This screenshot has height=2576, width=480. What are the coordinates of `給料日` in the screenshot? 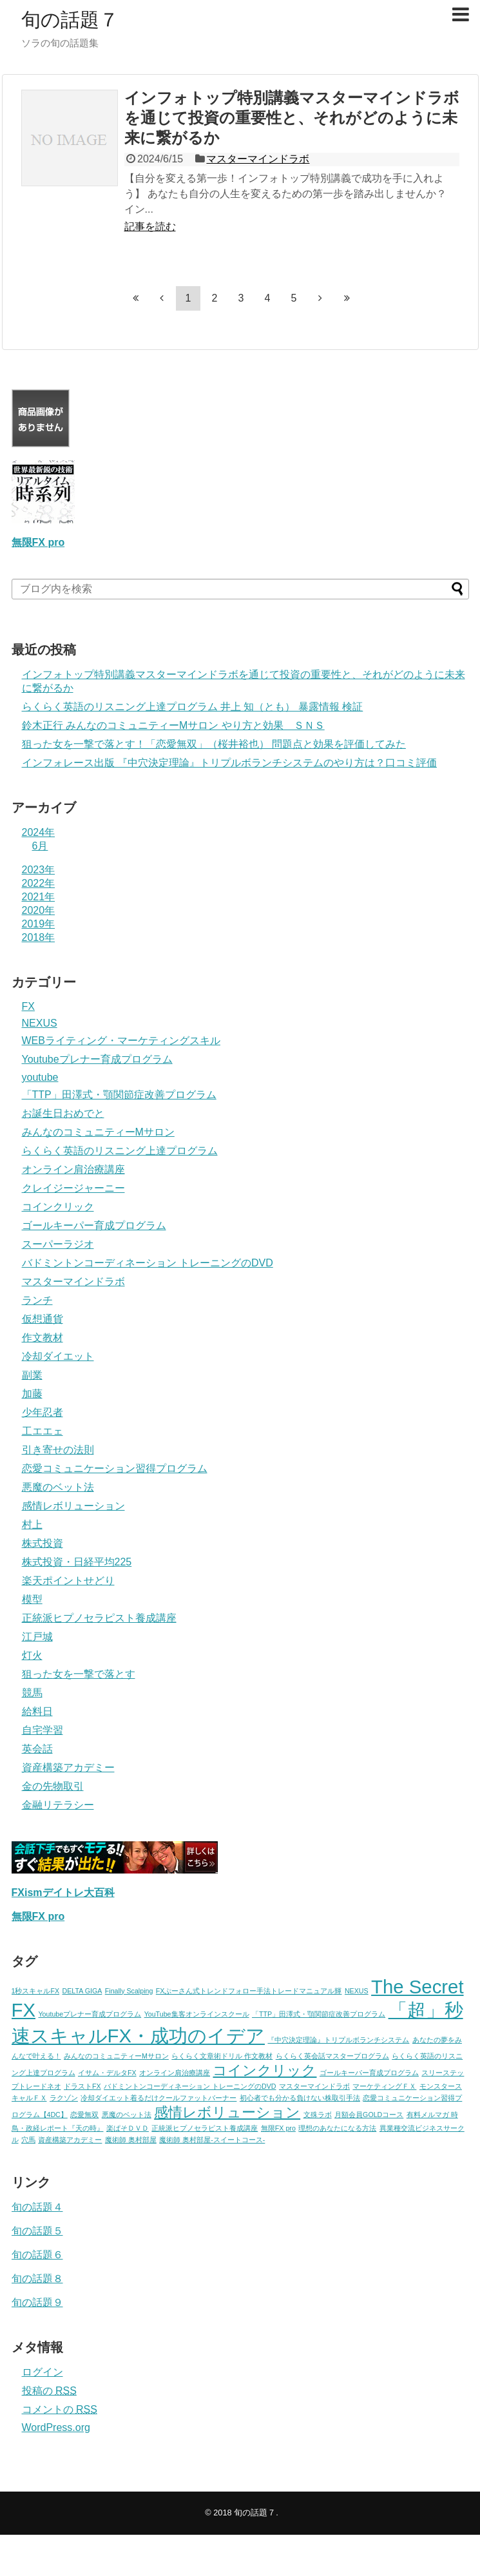 It's located at (37, 1711).